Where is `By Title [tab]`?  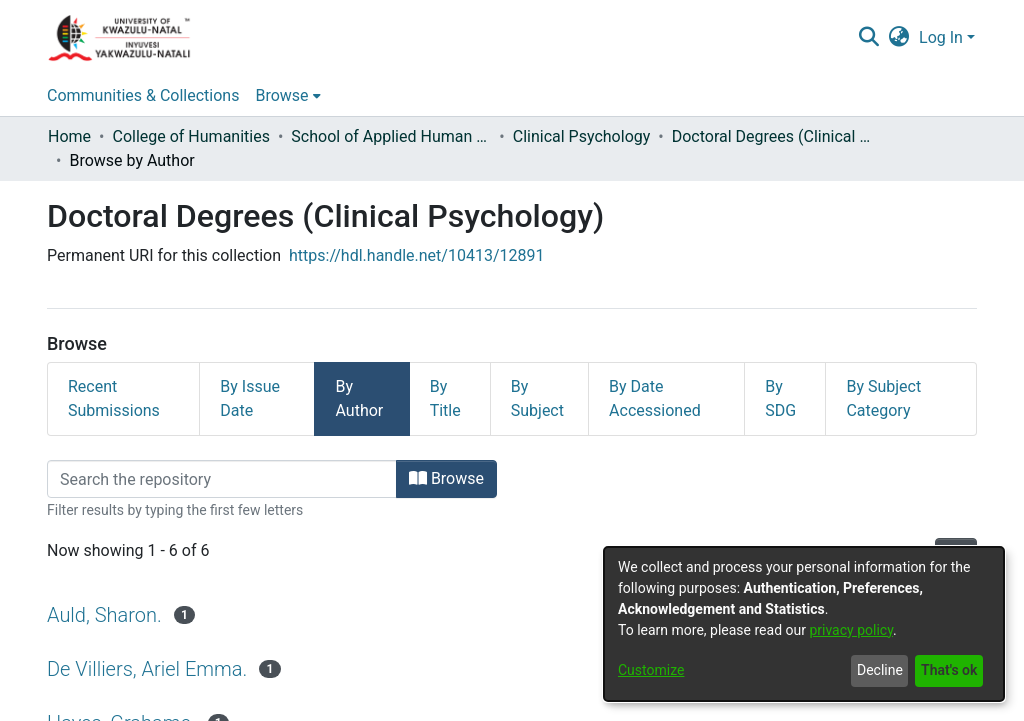 By Title [tab] is located at coordinates (445, 398).